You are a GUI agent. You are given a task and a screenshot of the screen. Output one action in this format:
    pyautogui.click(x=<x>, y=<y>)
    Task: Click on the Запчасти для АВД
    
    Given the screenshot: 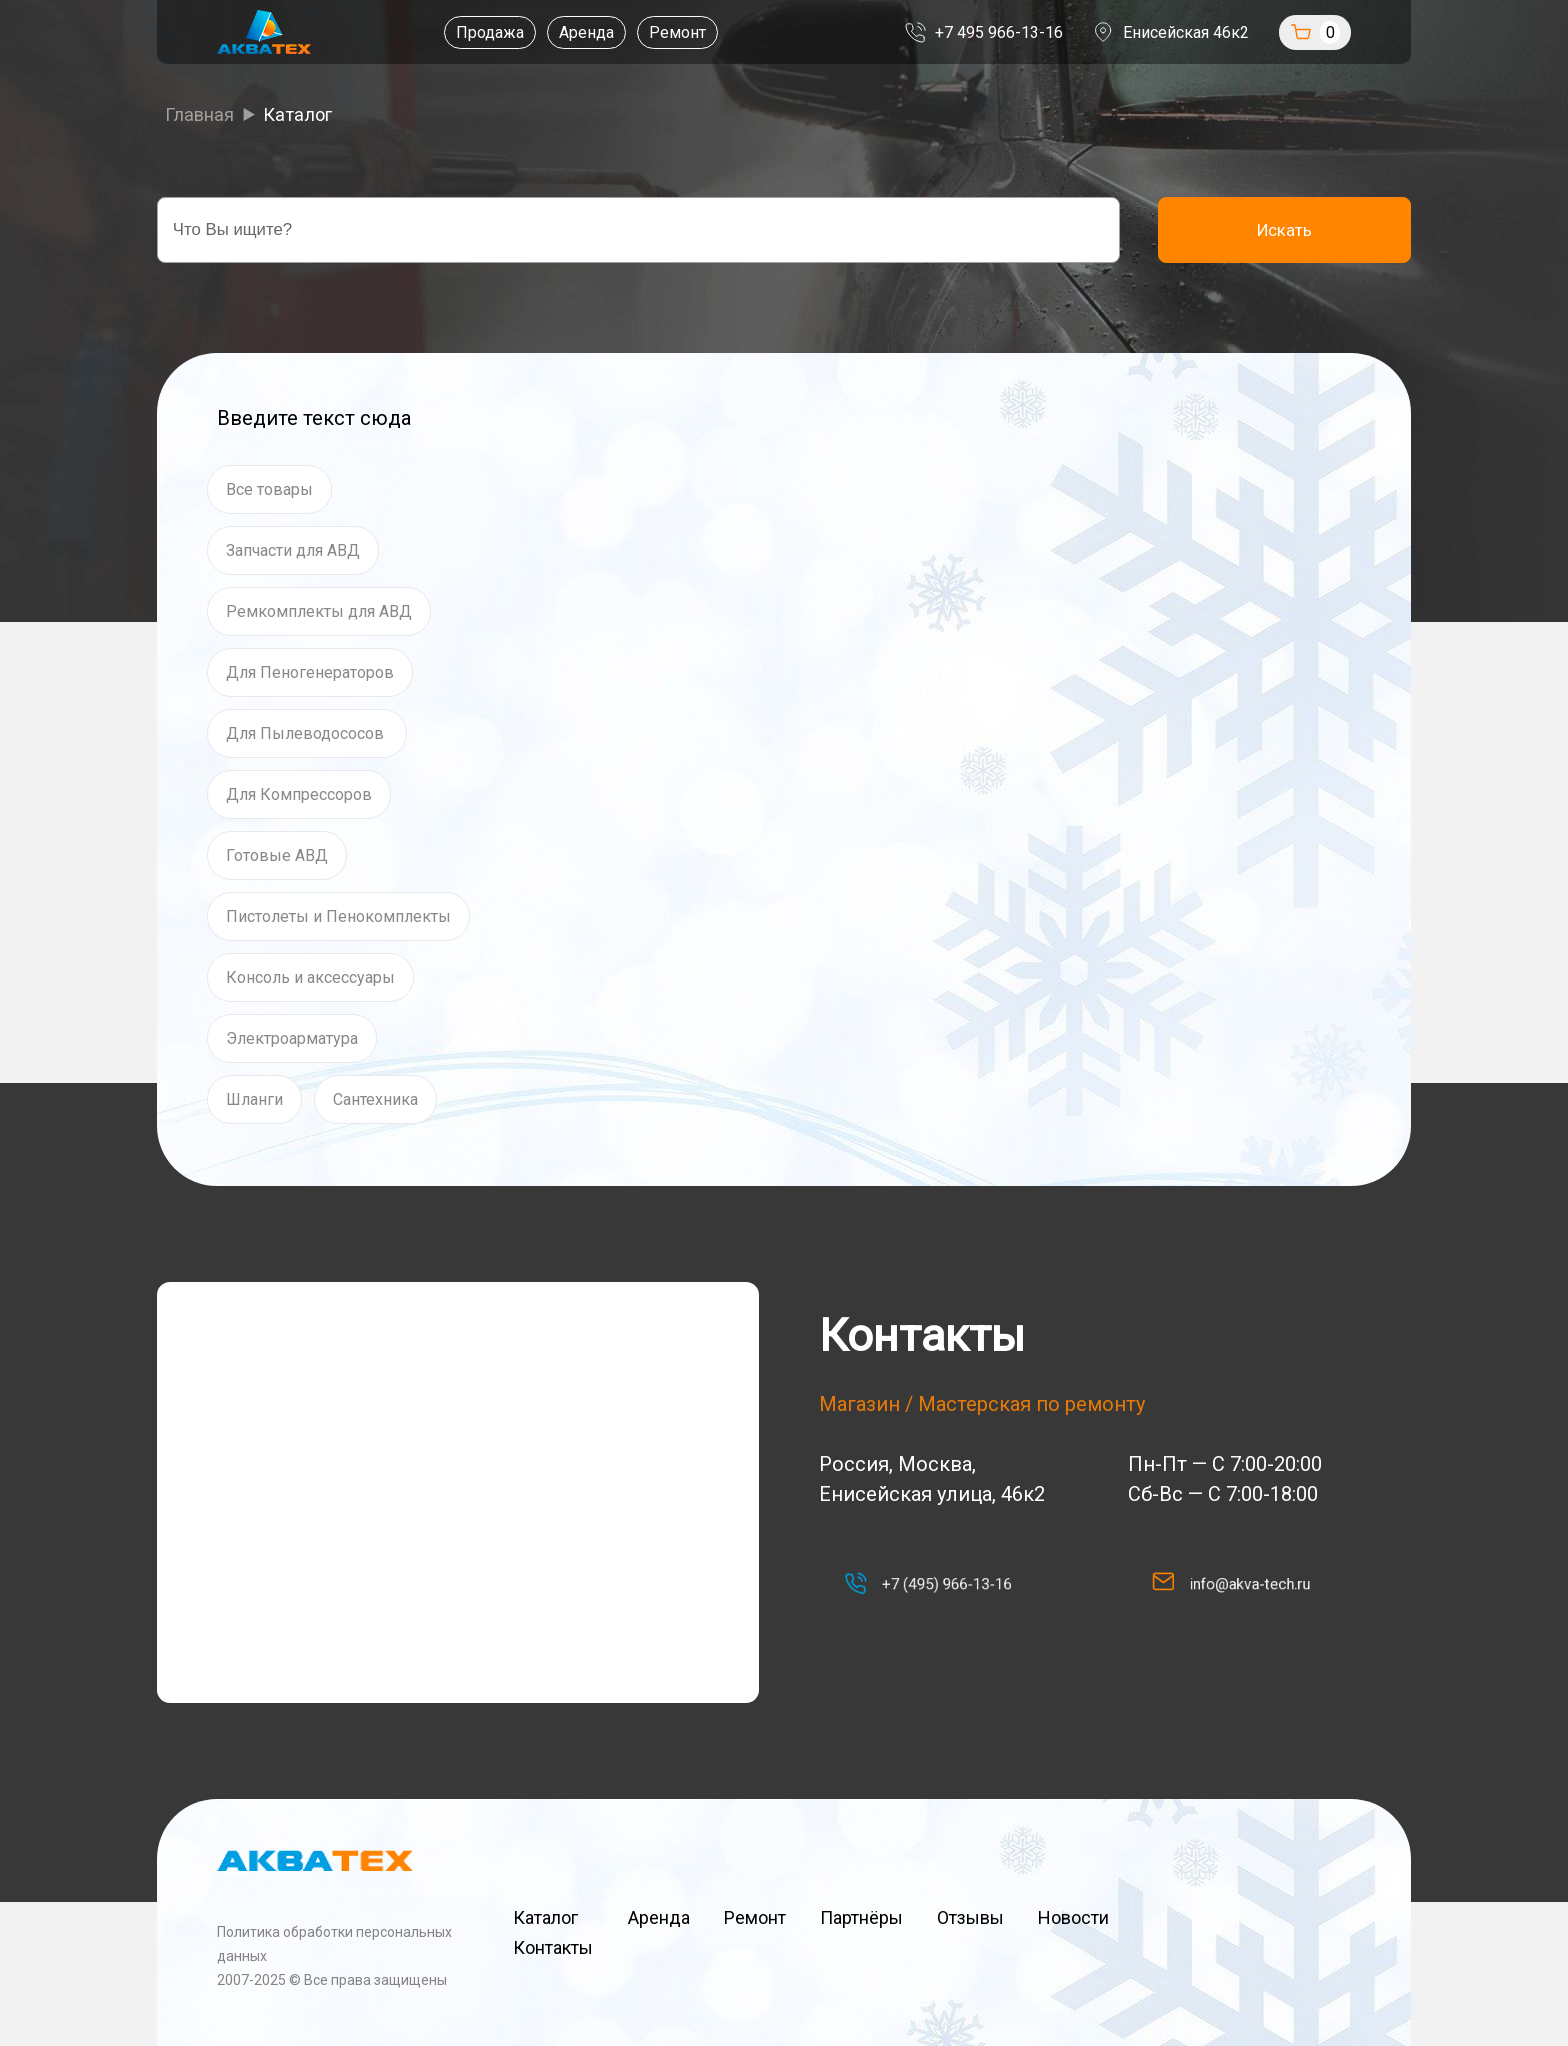 What is the action you would take?
    pyautogui.click(x=293, y=550)
    